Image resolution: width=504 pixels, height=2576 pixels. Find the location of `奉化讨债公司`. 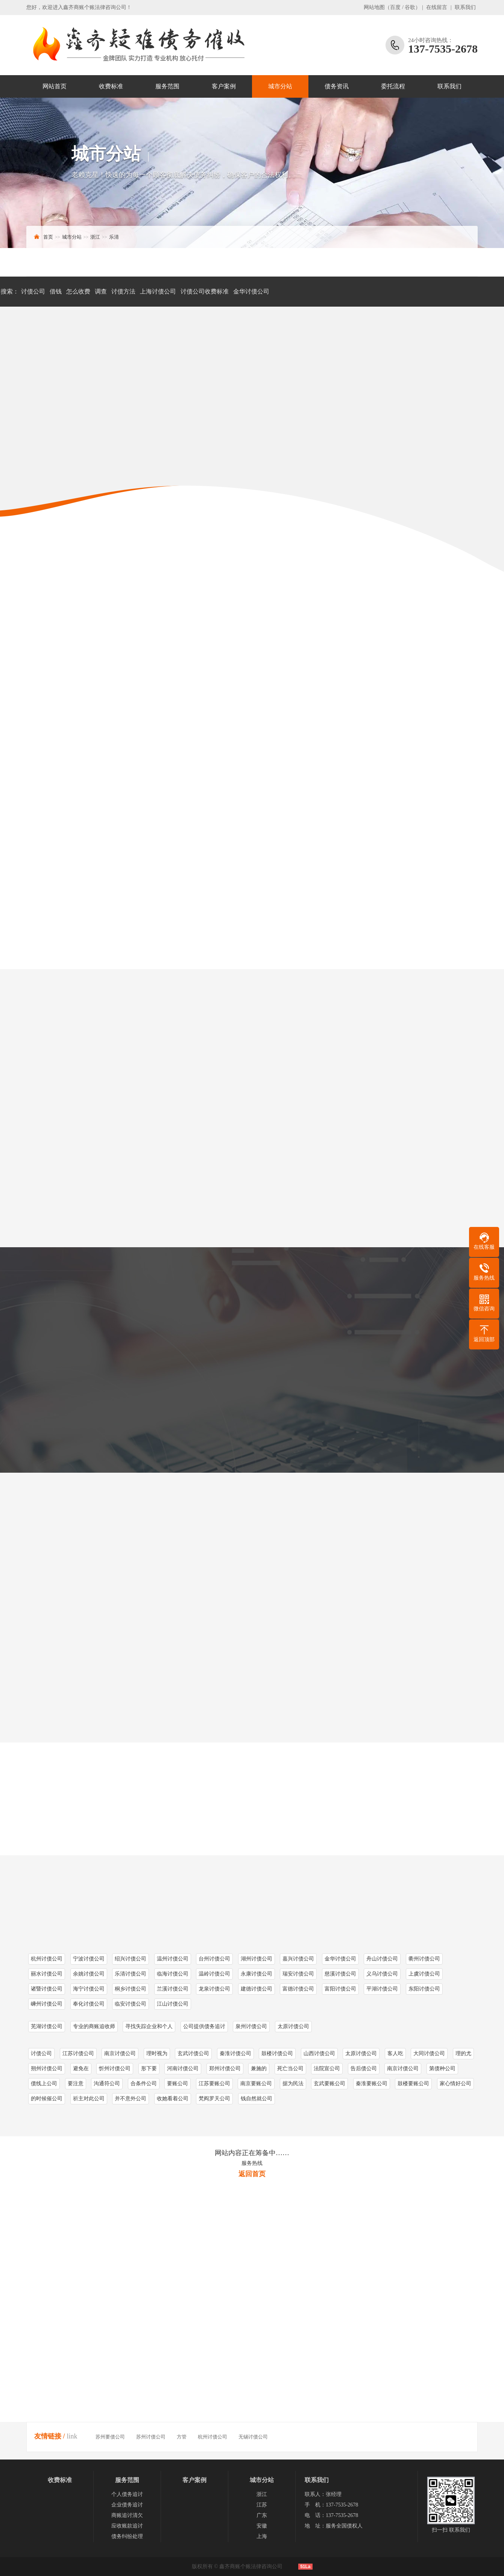

奉化讨债公司 is located at coordinates (89, 2004).